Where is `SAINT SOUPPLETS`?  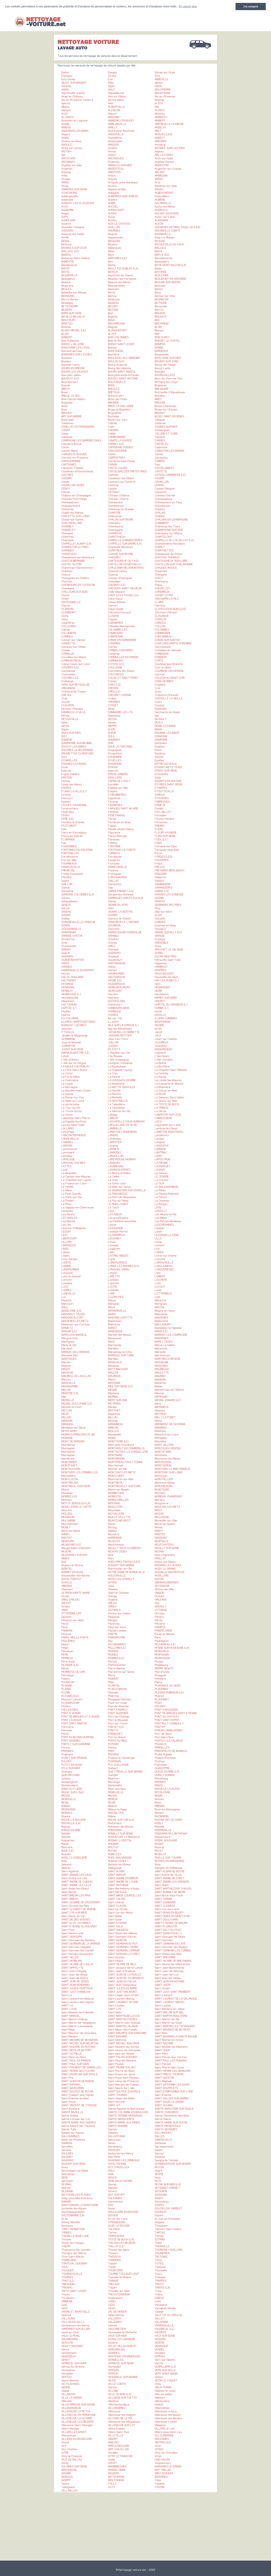
SAINT SOUPPLETS is located at coordinates (166, 2088).